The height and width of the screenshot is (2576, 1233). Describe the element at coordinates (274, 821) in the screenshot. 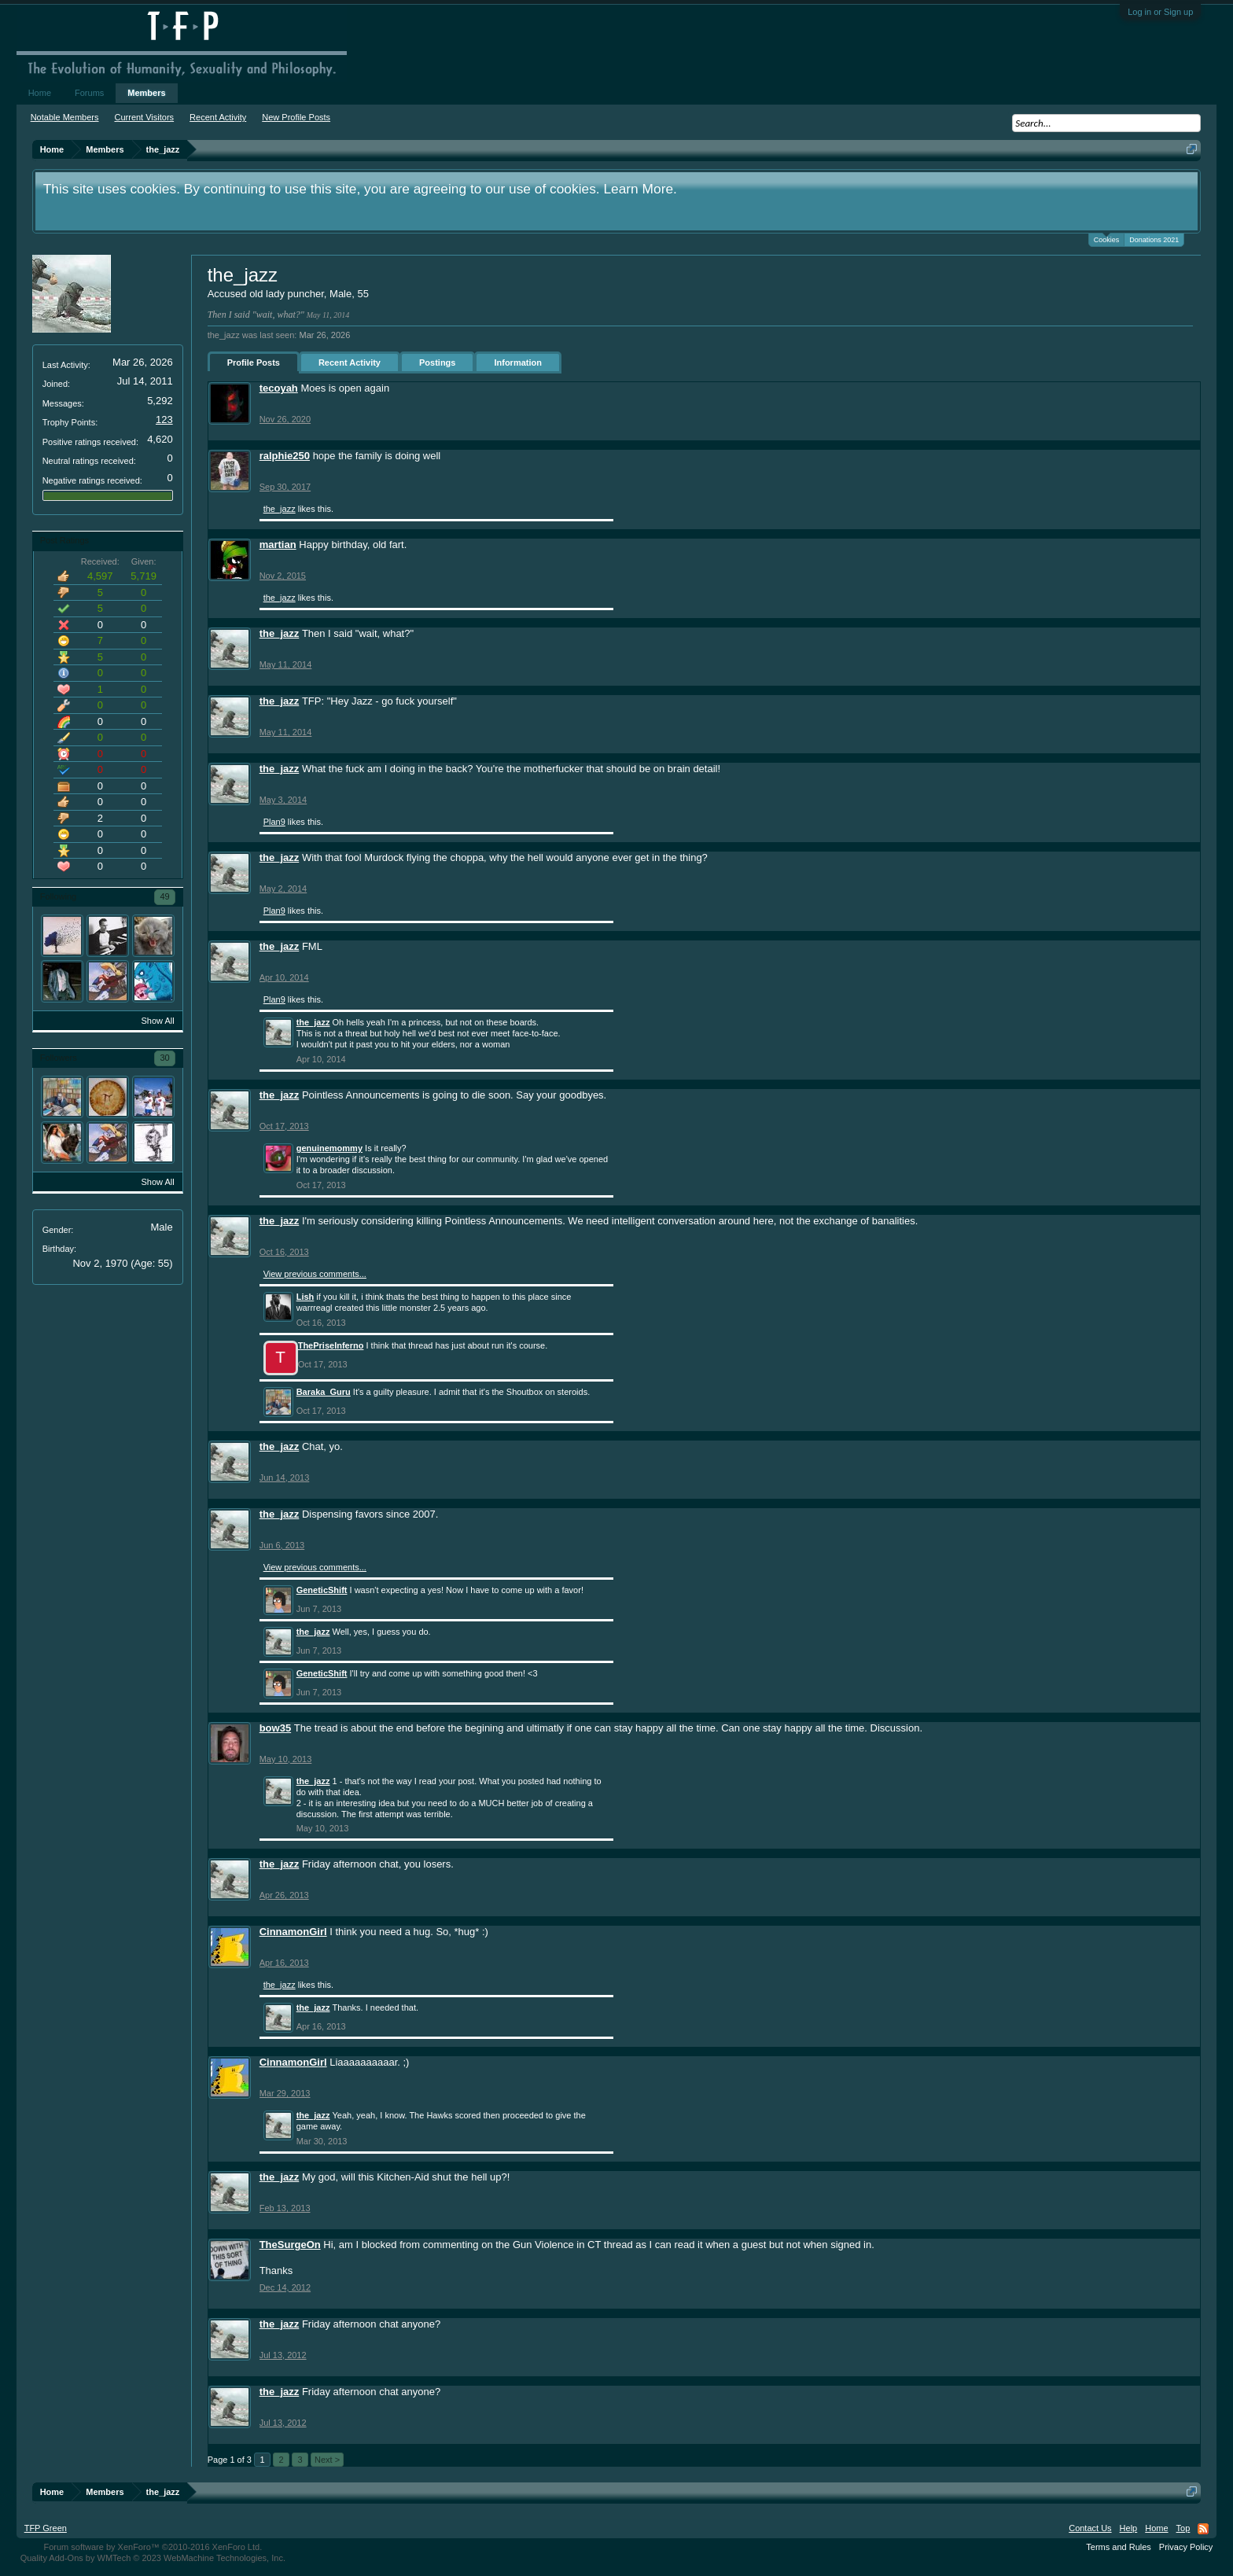

I see `Plan9` at that location.